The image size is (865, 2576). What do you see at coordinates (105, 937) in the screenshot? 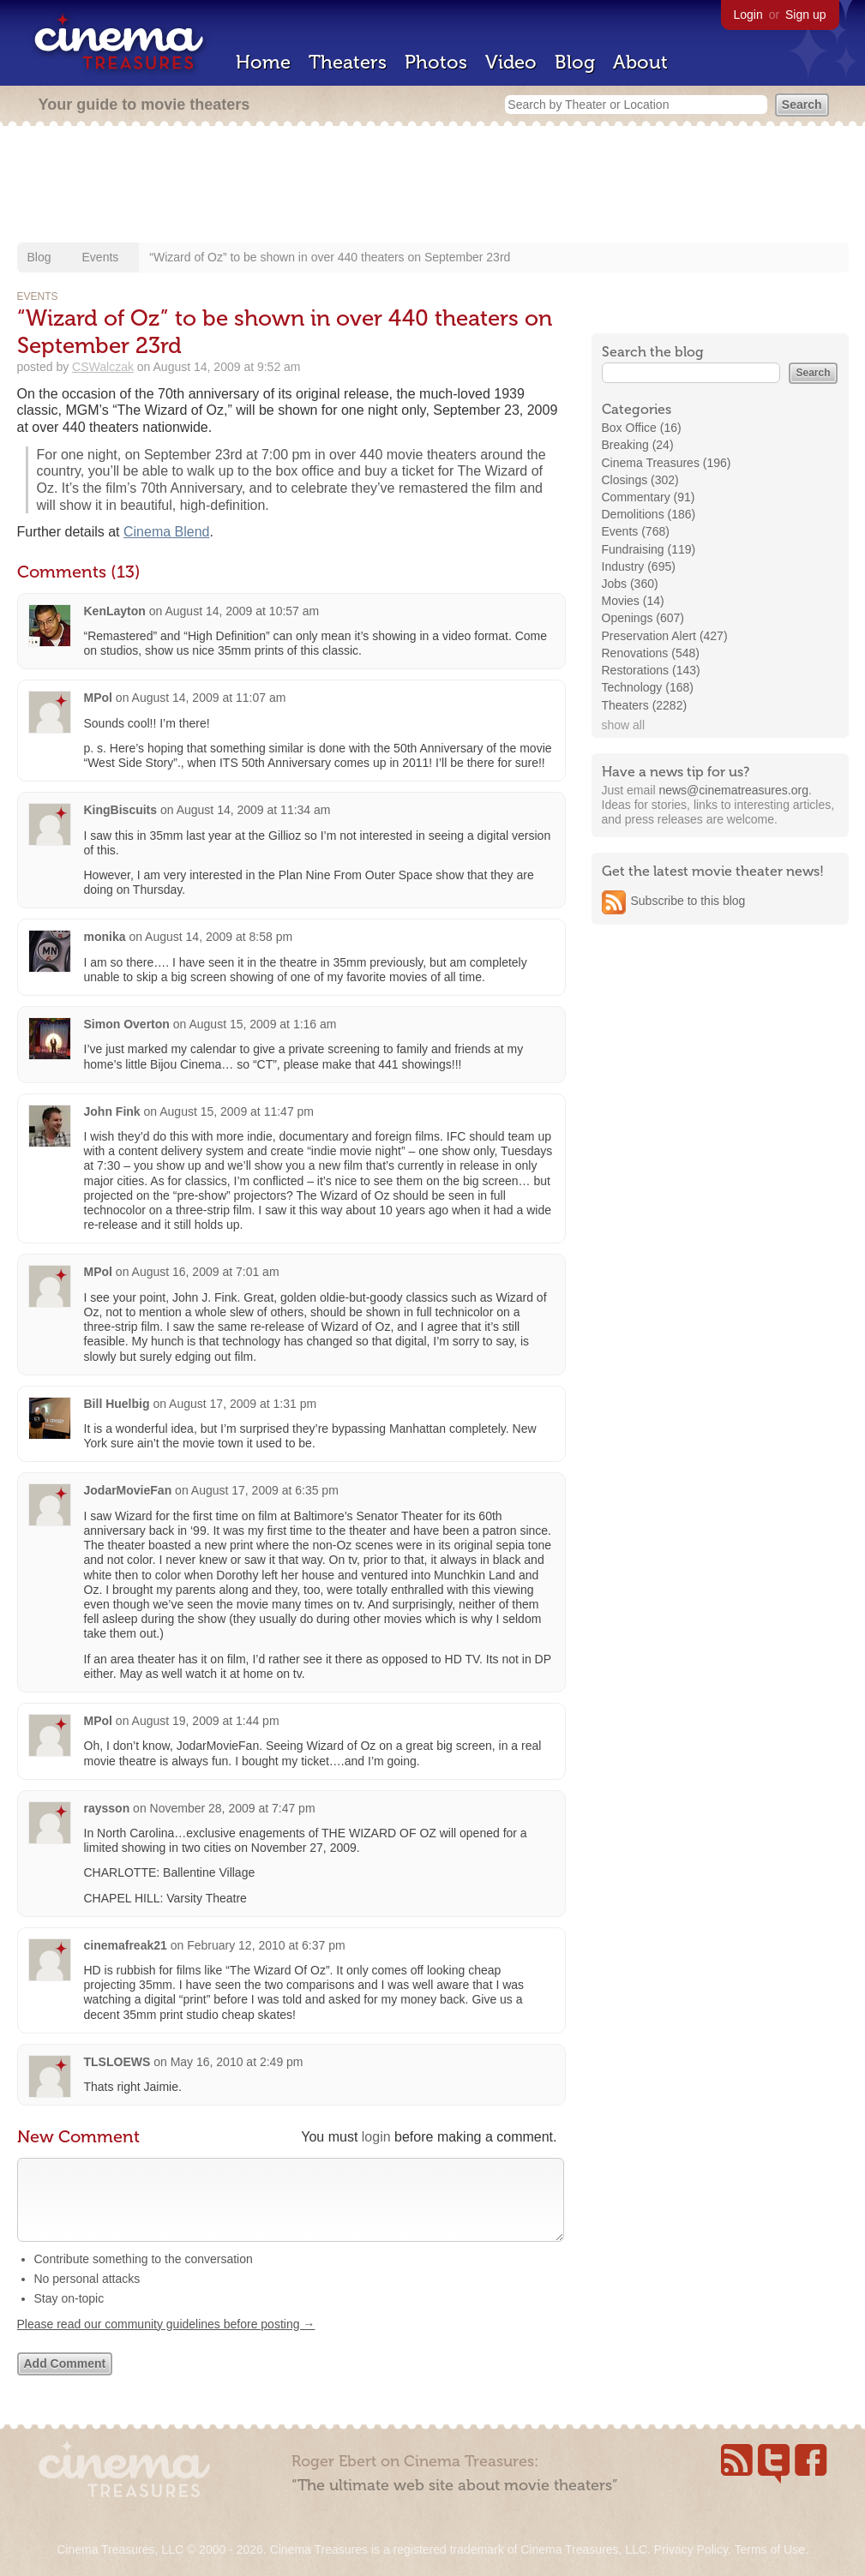
I see `monika` at bounding box center [105, 937].